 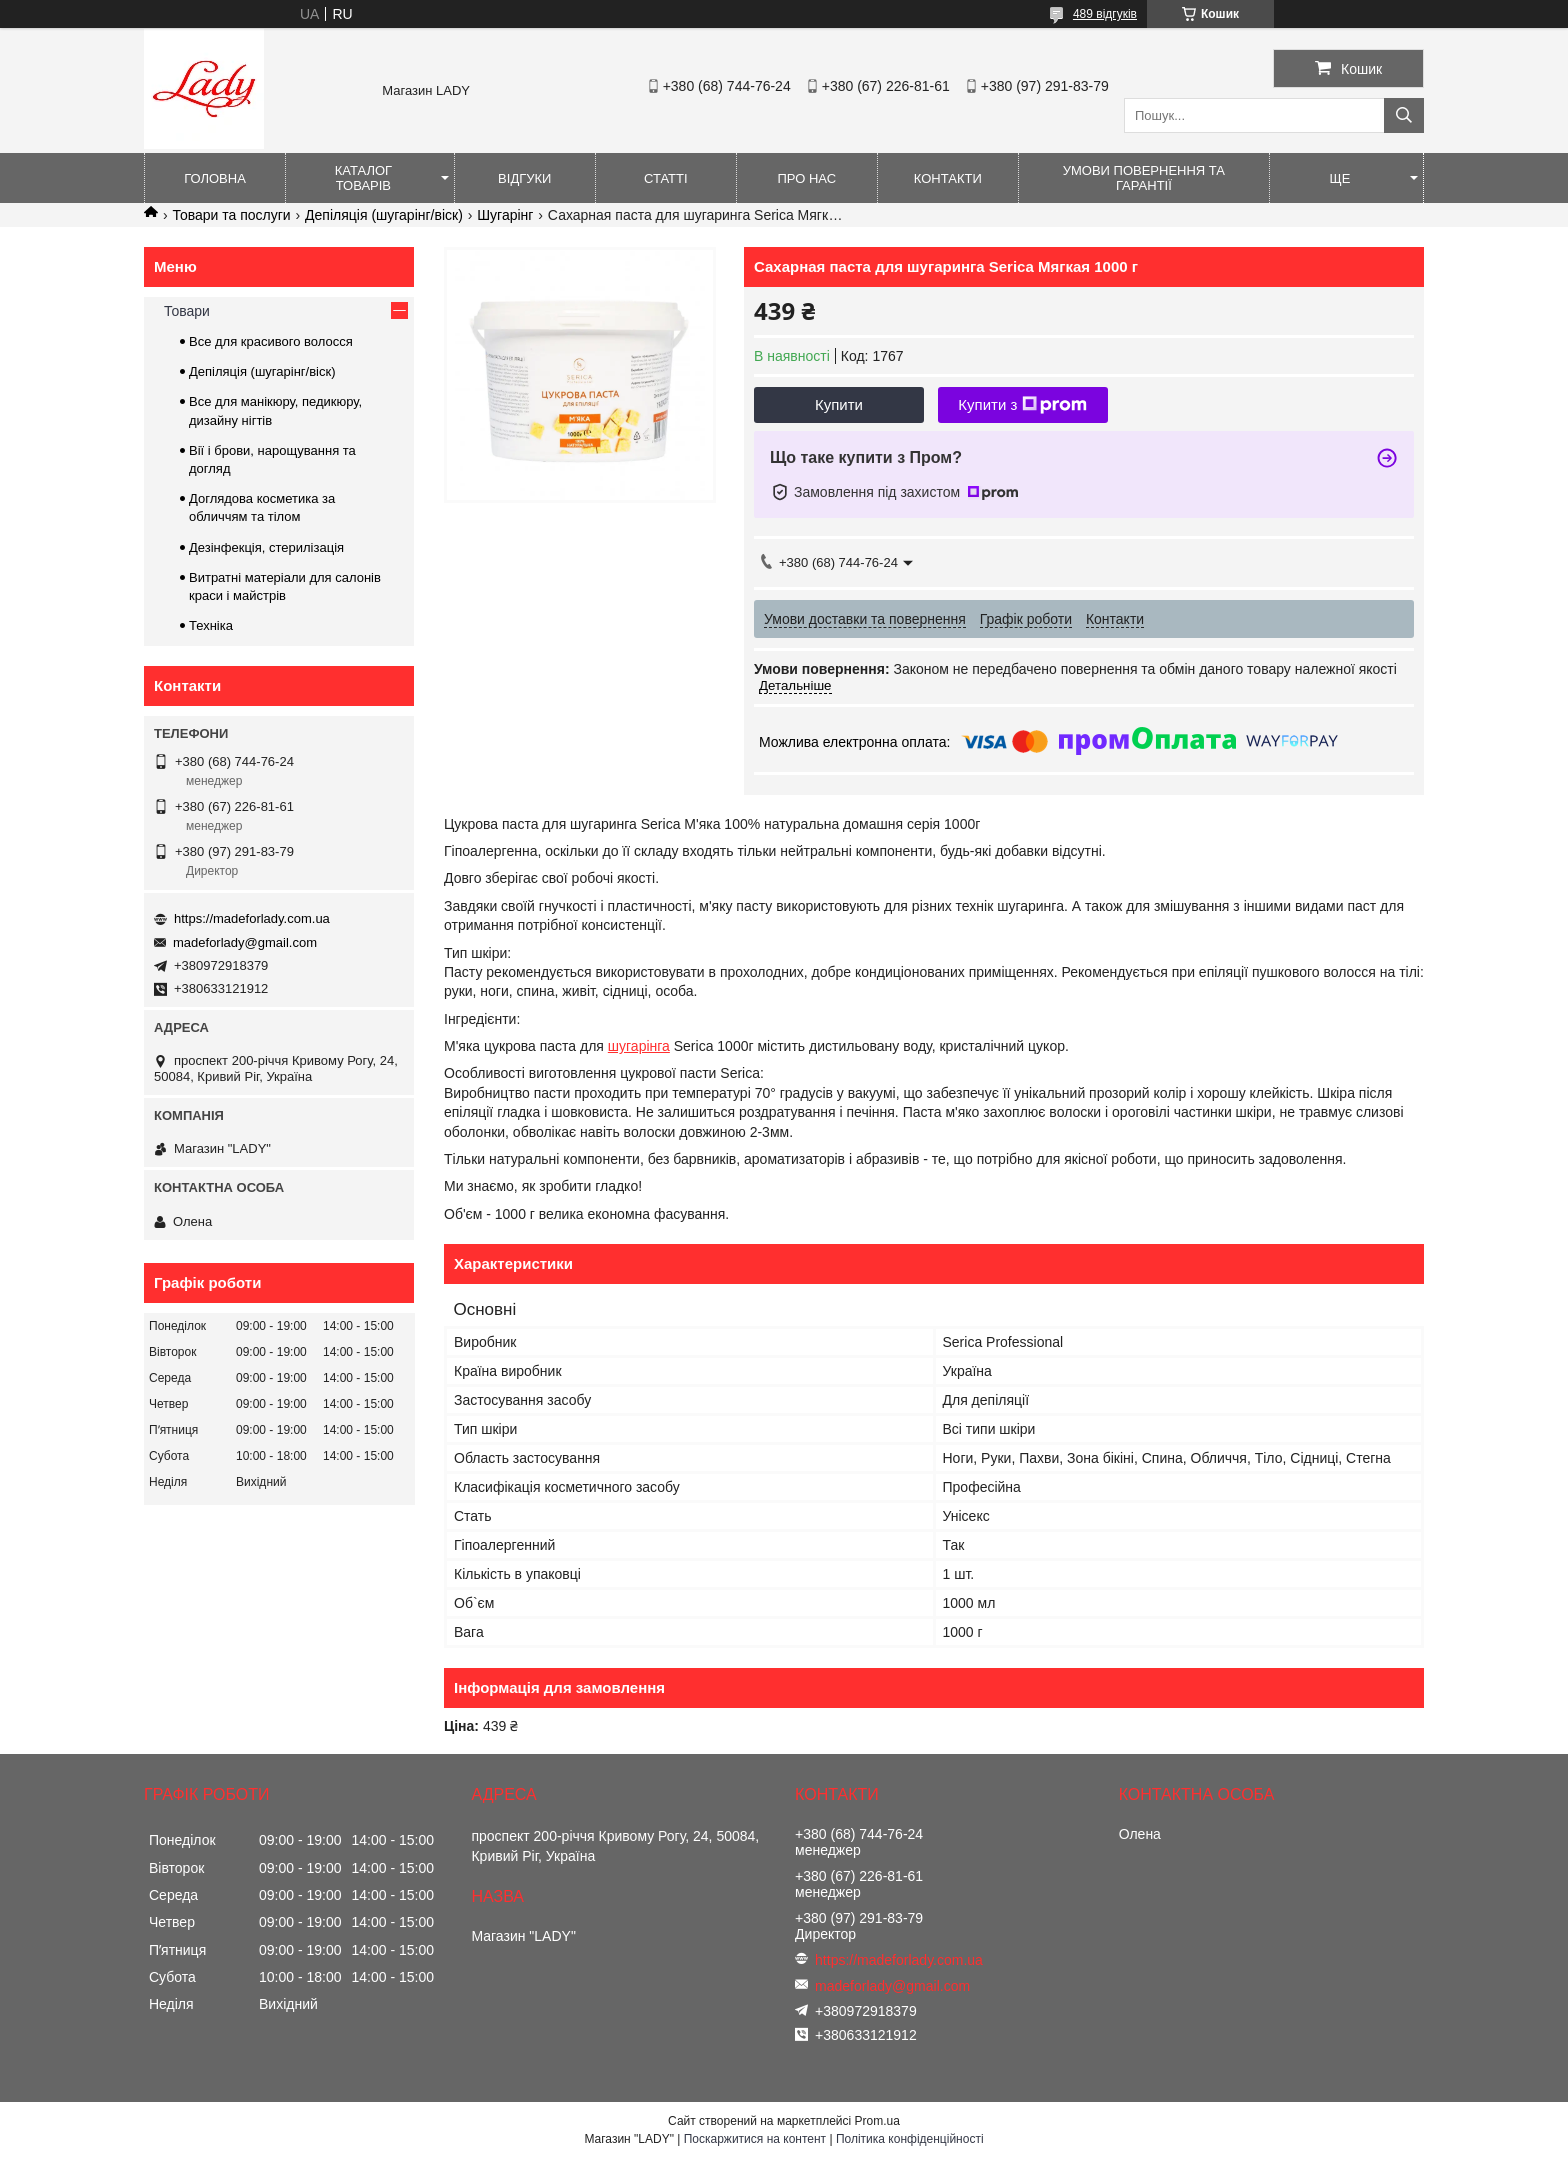 I want to click on Депіляція (шугарінг/віск), so click(x=384, y=215).